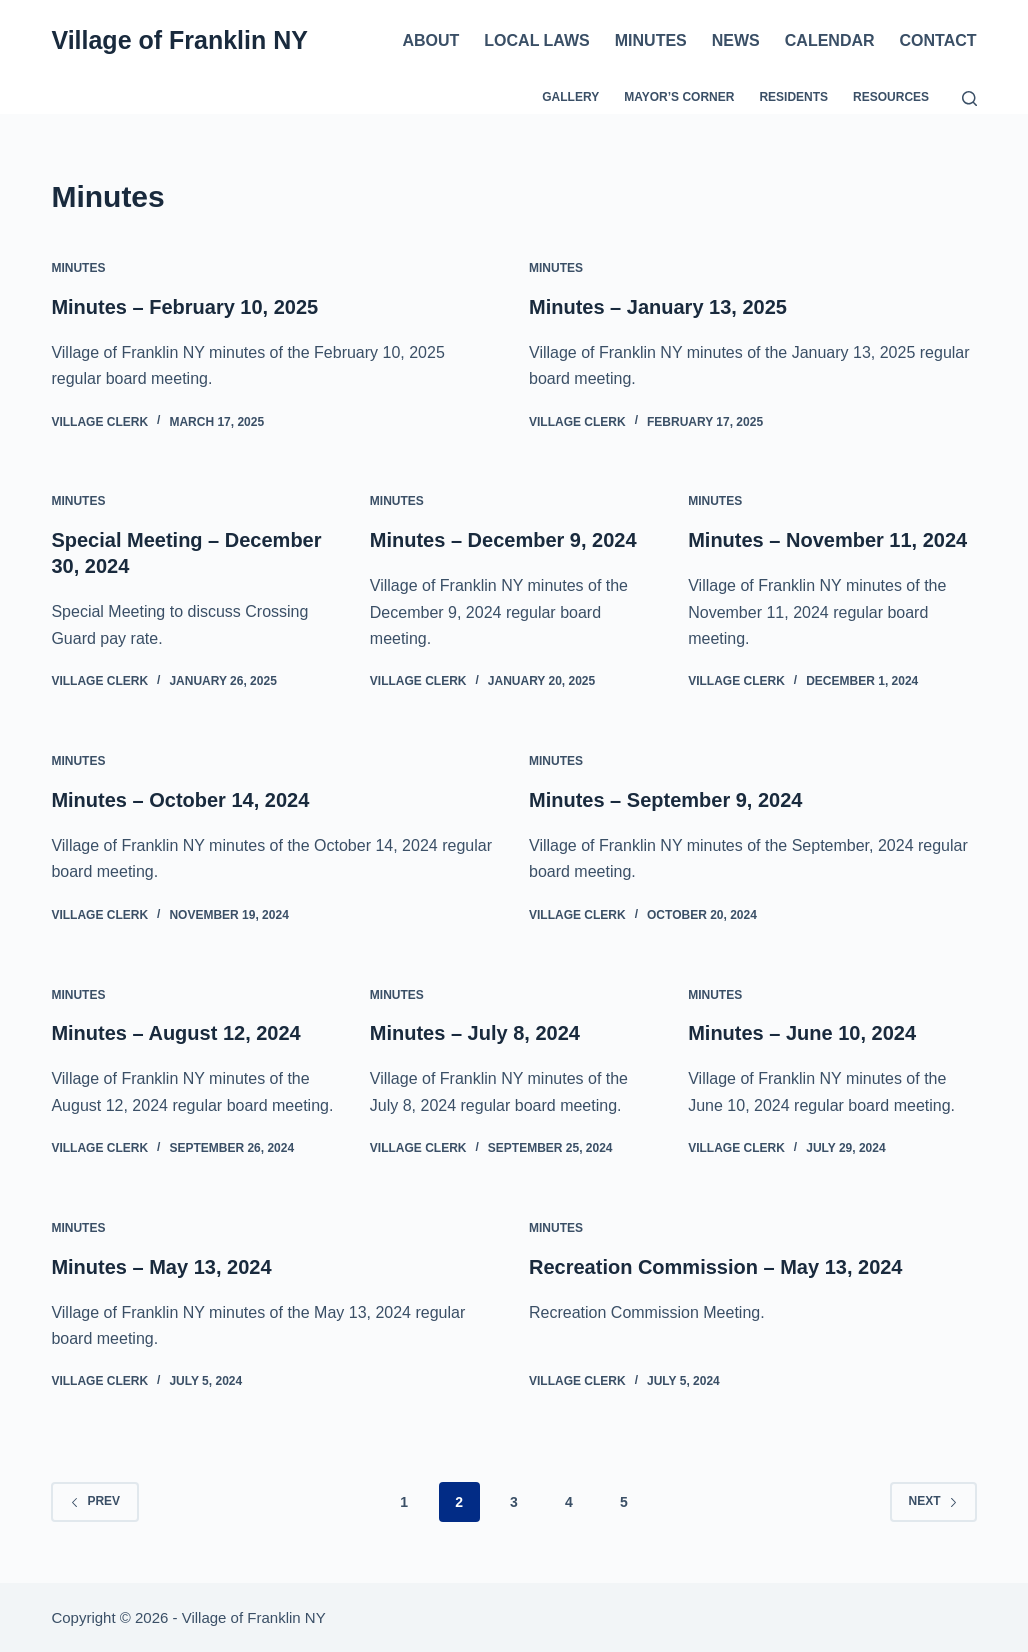 This screenshot has width=1028, height=1652. What do you see at coordinates (969, 98) in the screenshot?
I see `[Search]` at bounding box center [969, 98].